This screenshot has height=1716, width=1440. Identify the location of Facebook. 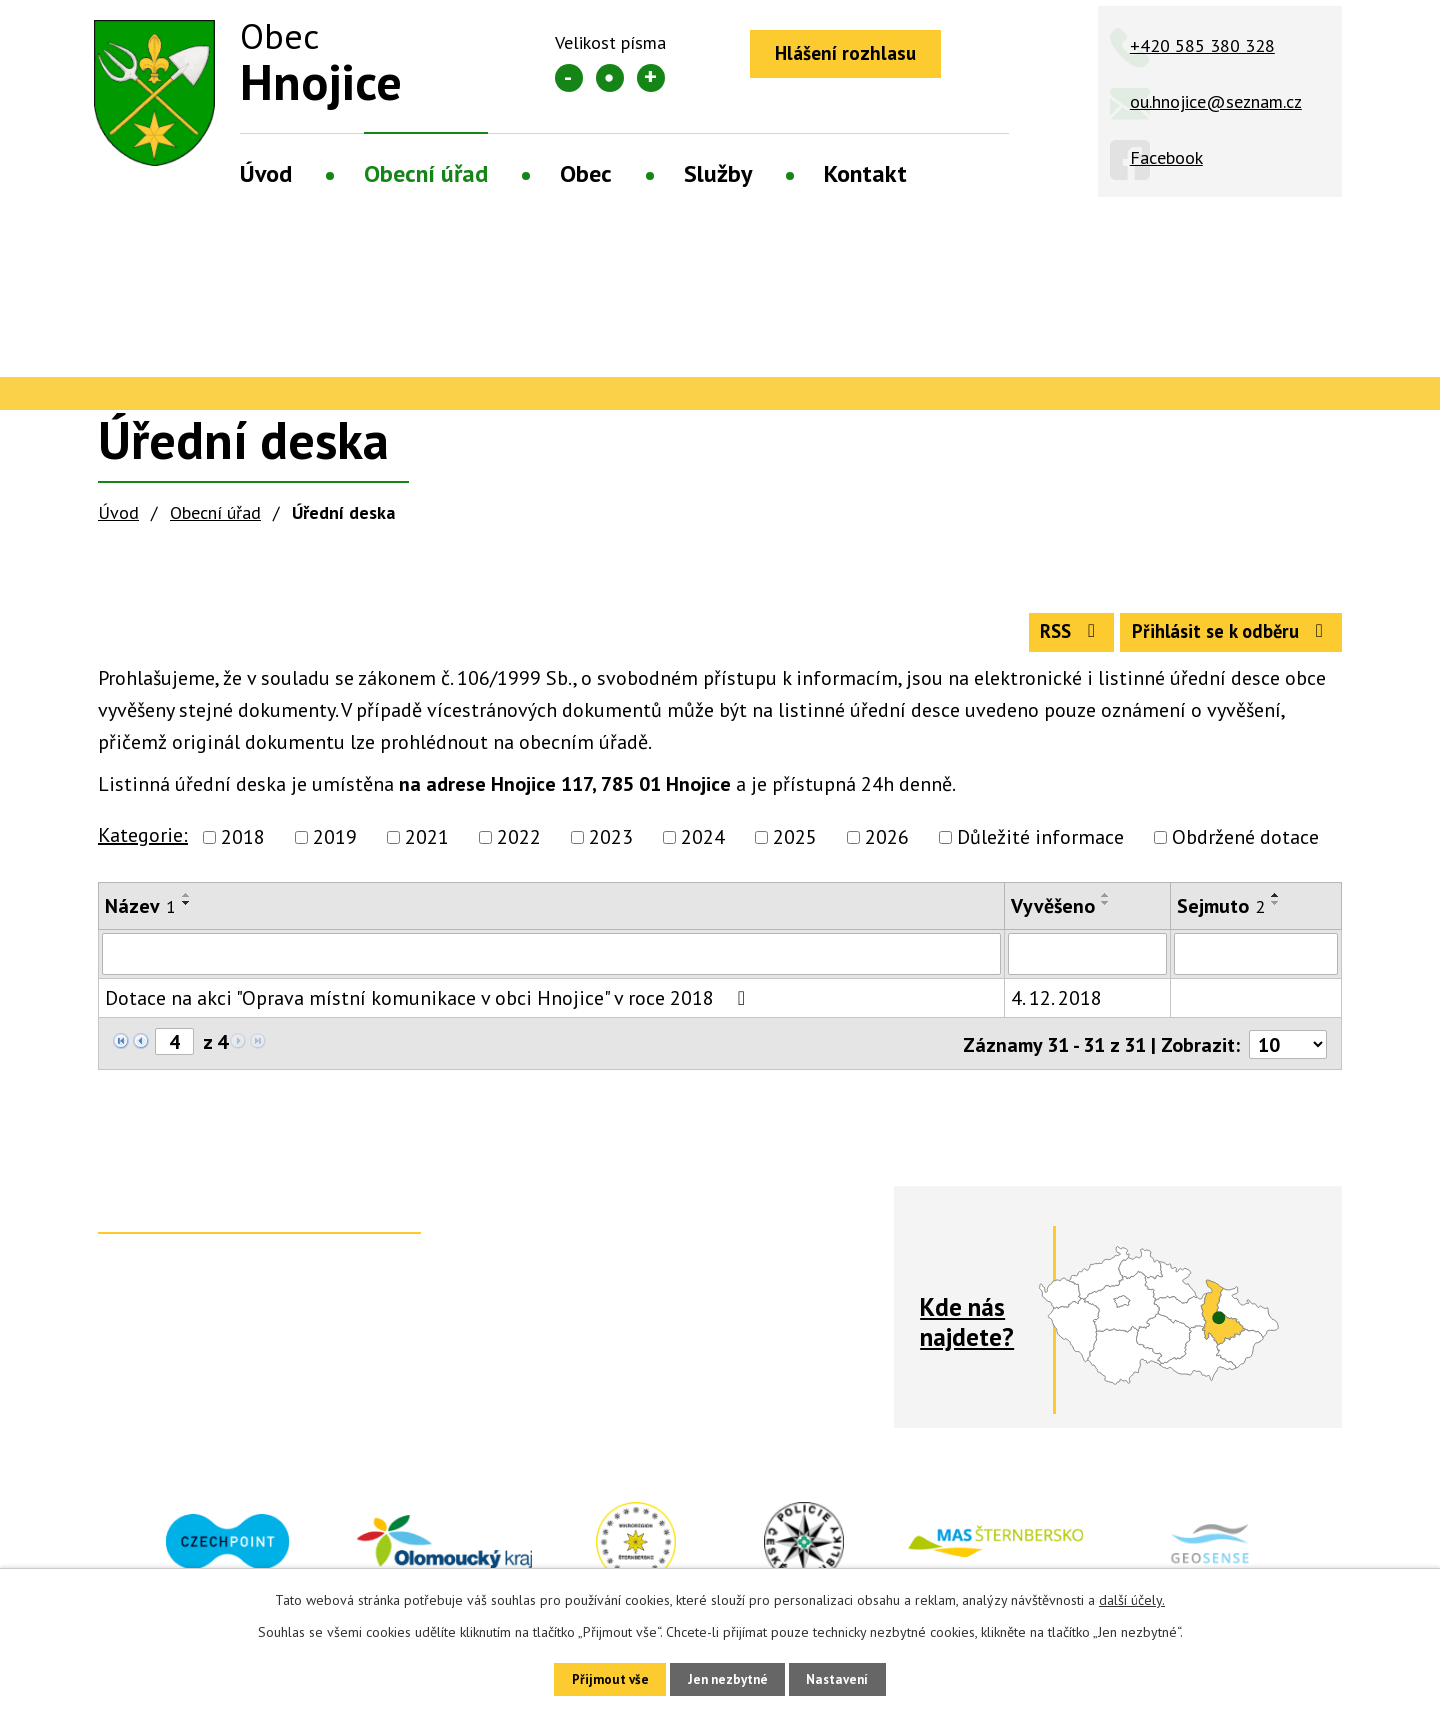
(1166, 157).